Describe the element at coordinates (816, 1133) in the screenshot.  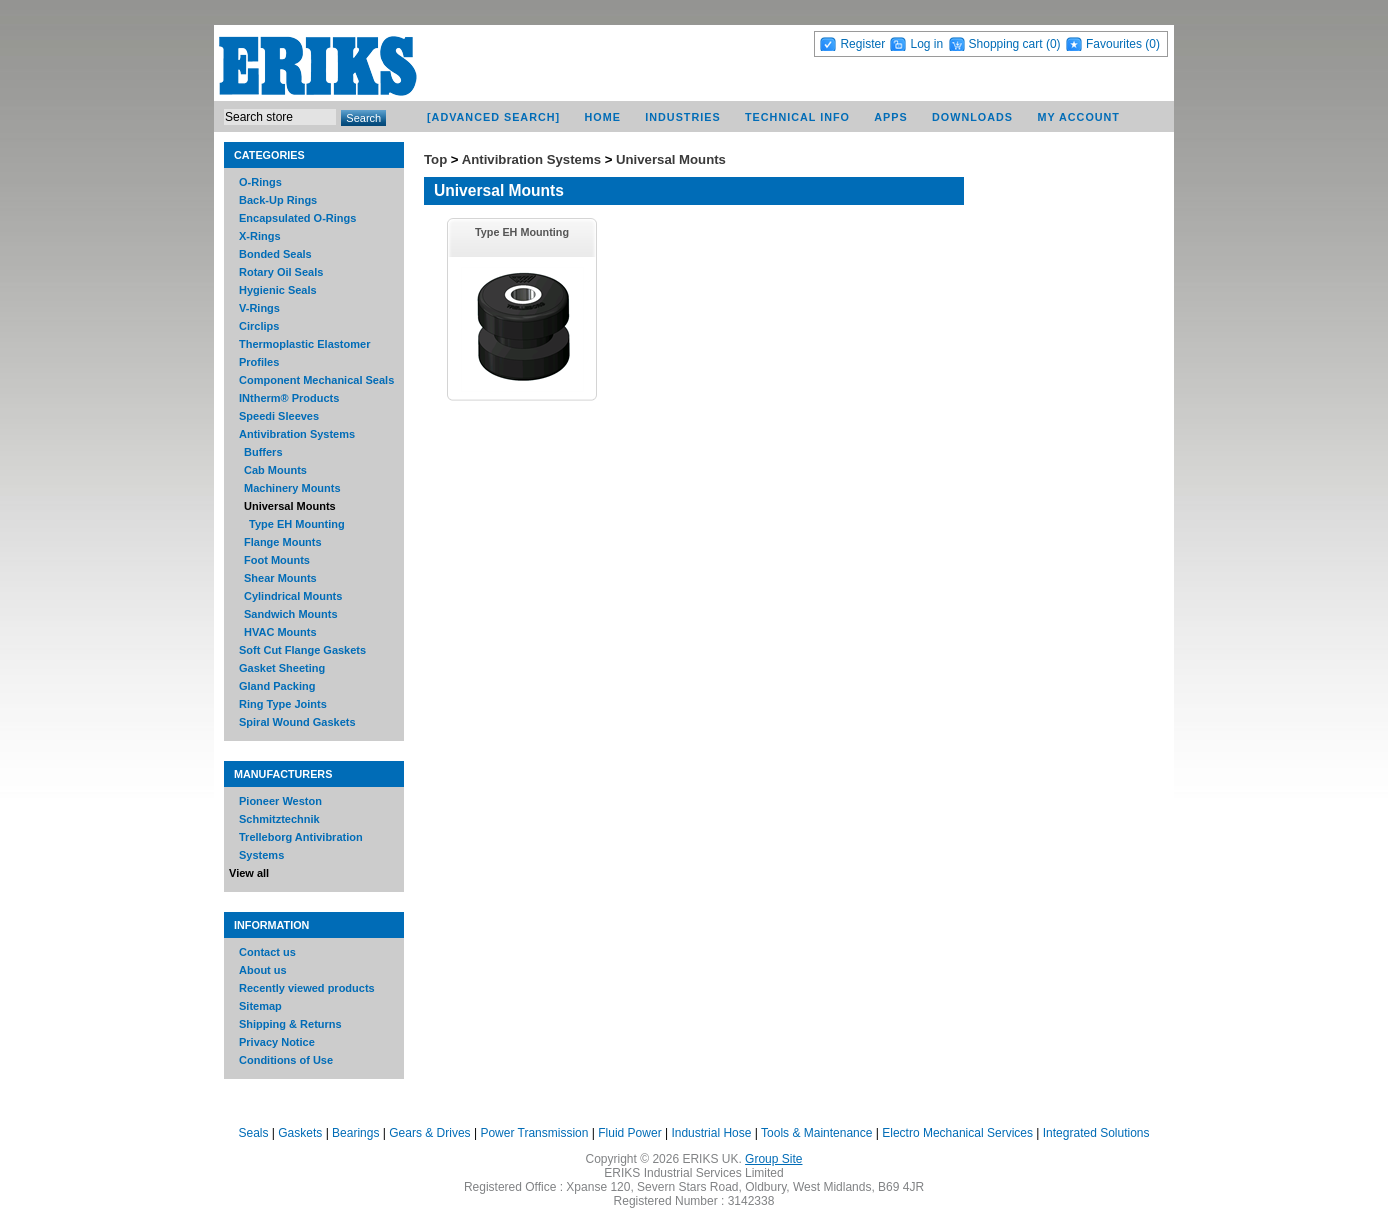
I see `Tools & Maintenance` at that location.